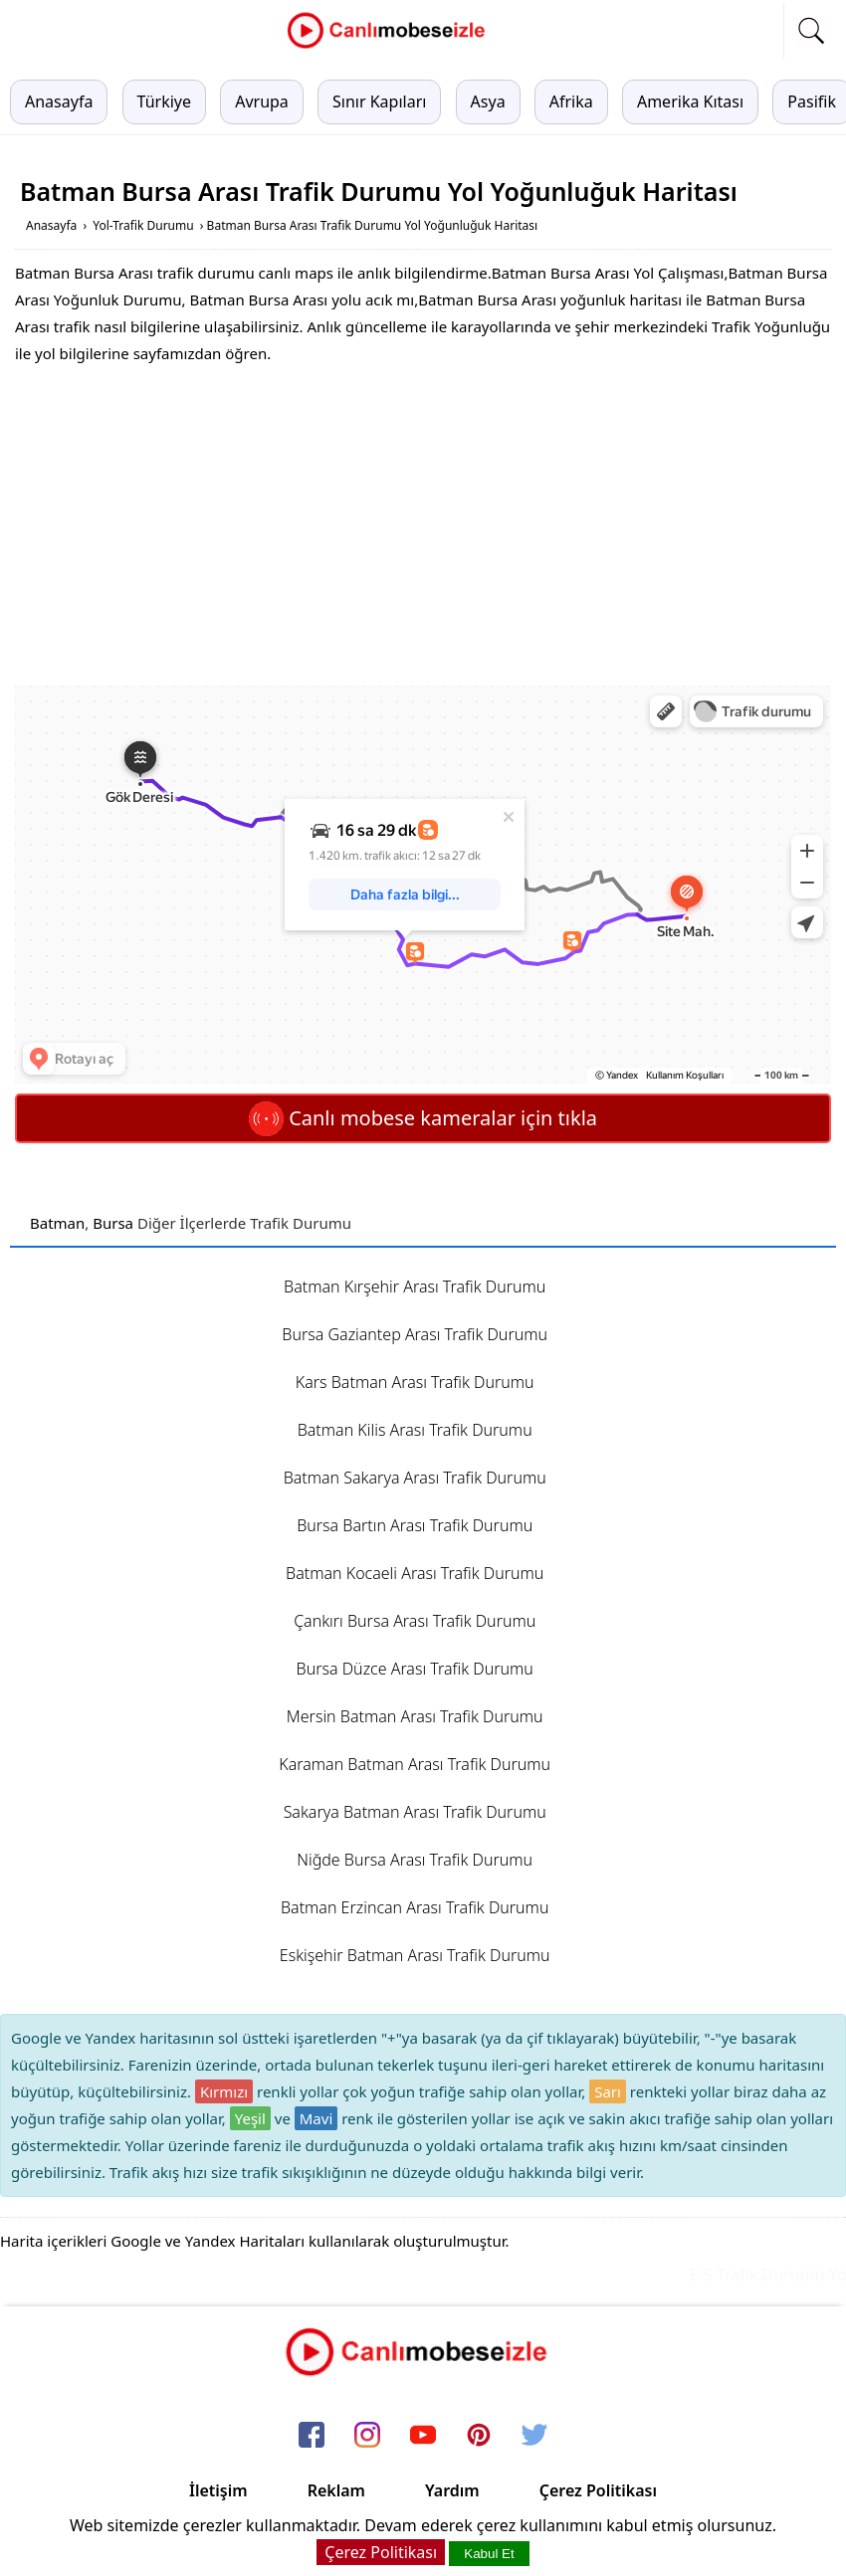 Image resolution: width=846 pixels, height=2576 pixels. What do you see at coordinates (811, 31) in the screenshot?
I see `[mobil arama]` at bounding box center [811, 31].